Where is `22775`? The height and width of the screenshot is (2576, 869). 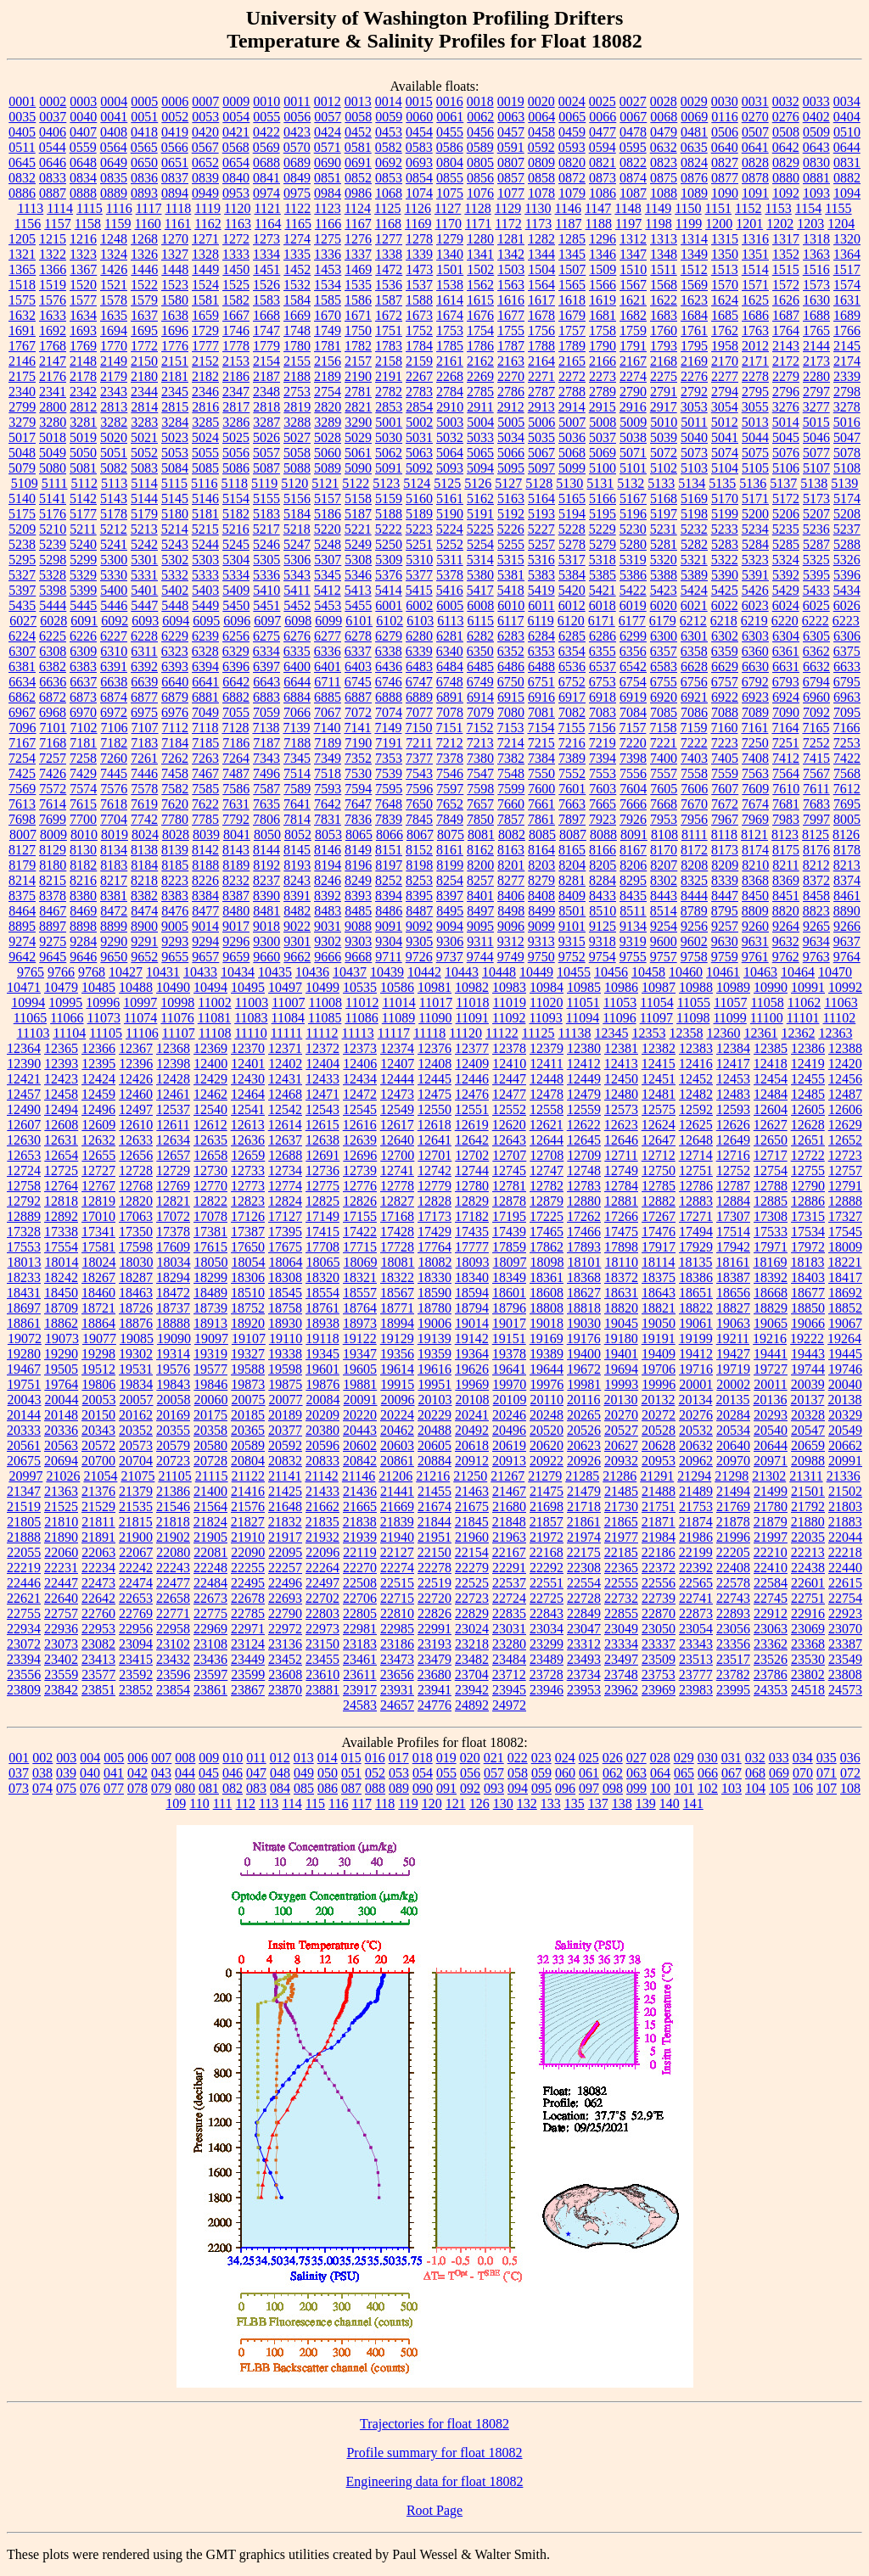
22775 is located at coordinates (210, 1613).